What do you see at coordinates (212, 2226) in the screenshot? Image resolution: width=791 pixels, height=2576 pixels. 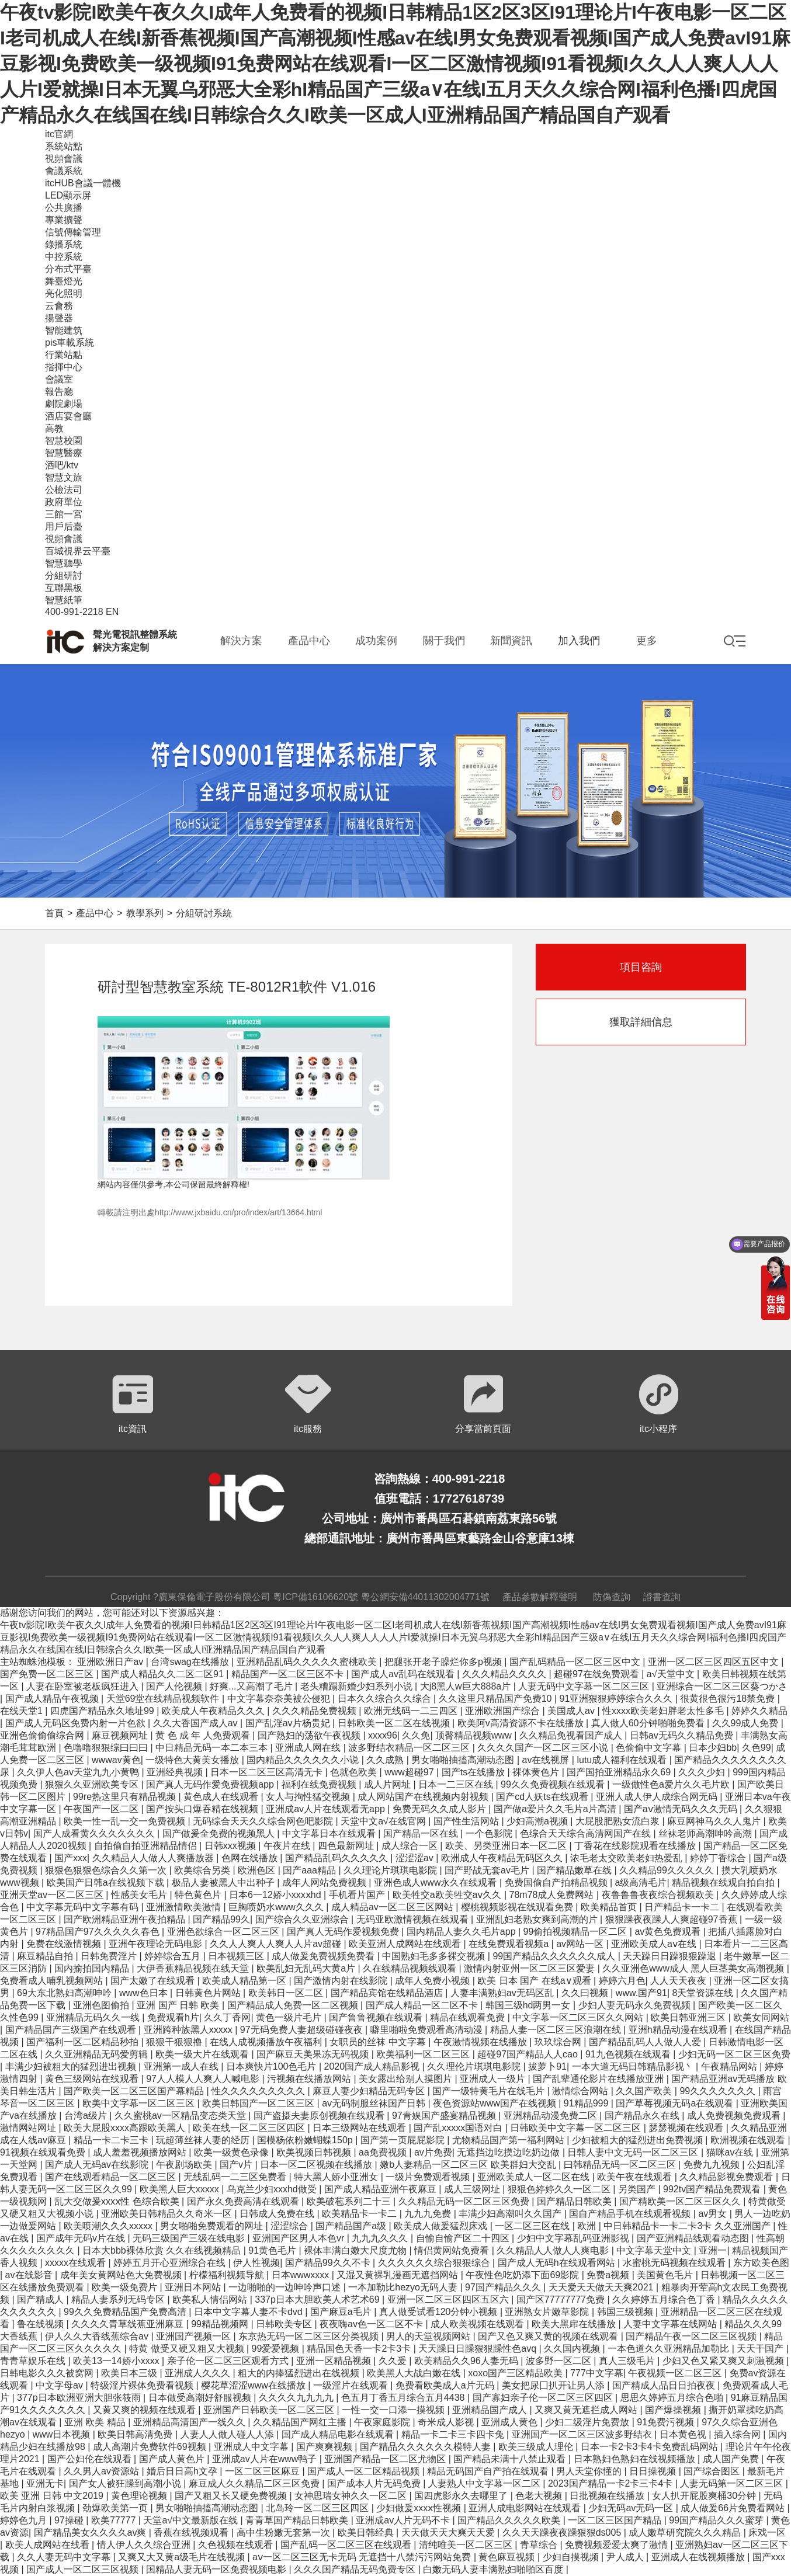 I see `男女啪啪免费观看的网址` at bounding box center [212, 2226].